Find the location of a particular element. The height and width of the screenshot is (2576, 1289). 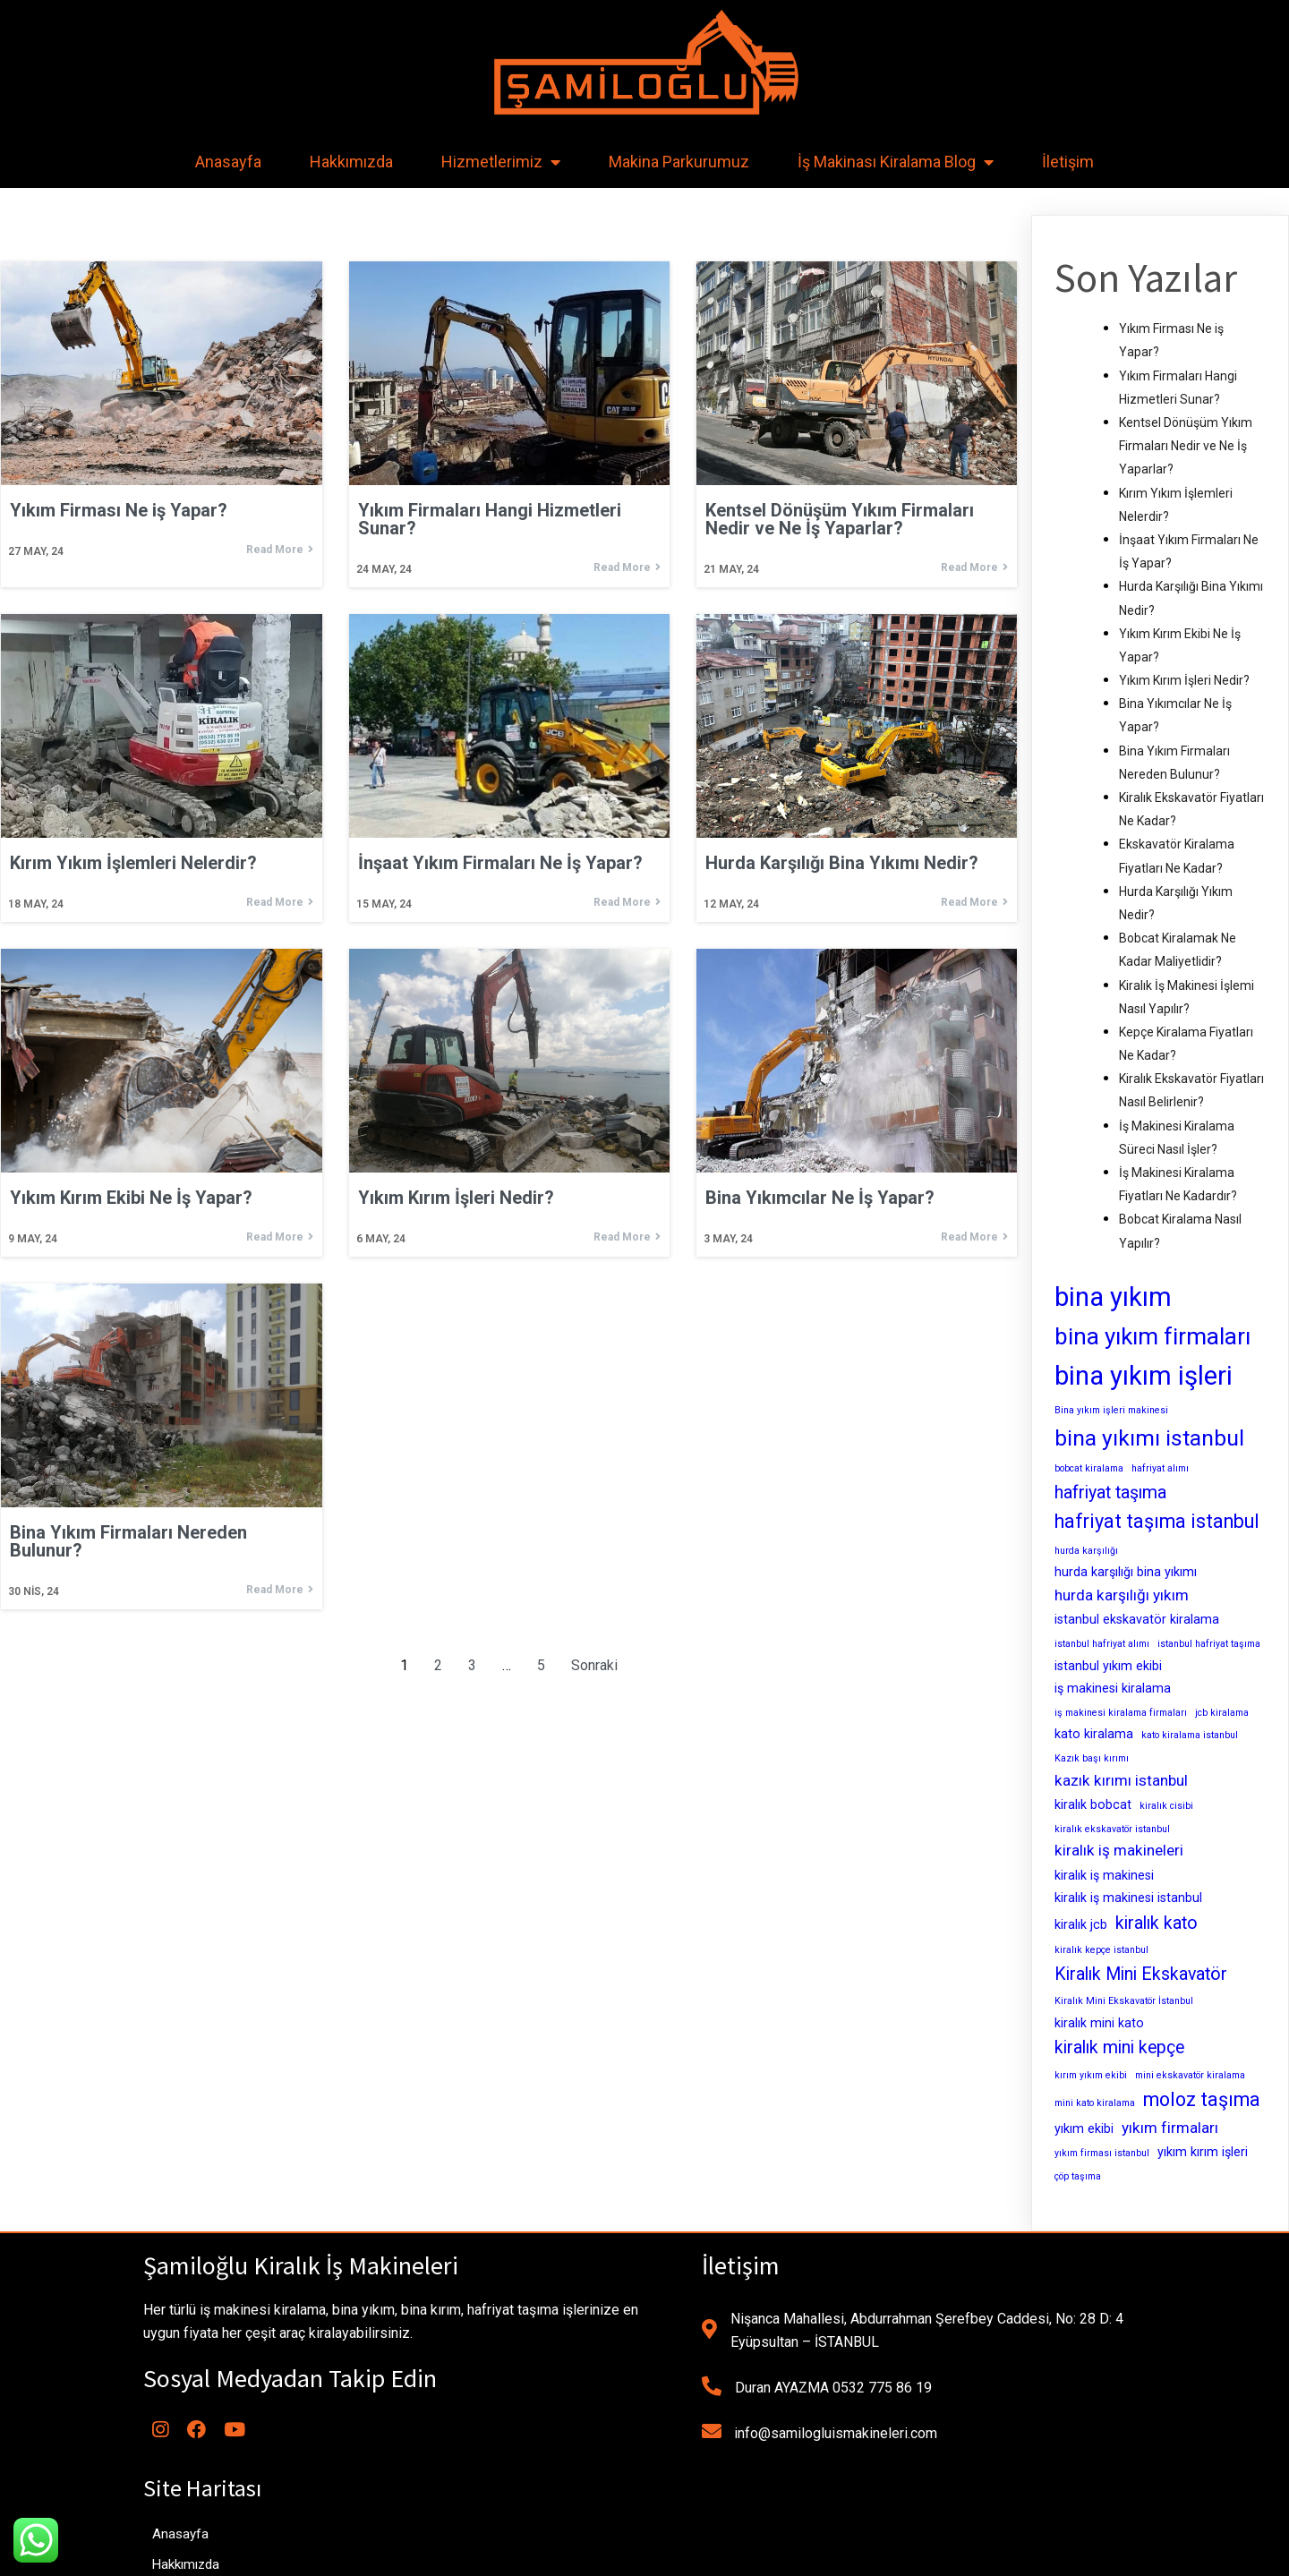

hurda karşılığı yıkım [hurda karşılığı yıkım (4 öge)] is located at coordinates (1121, 1595).